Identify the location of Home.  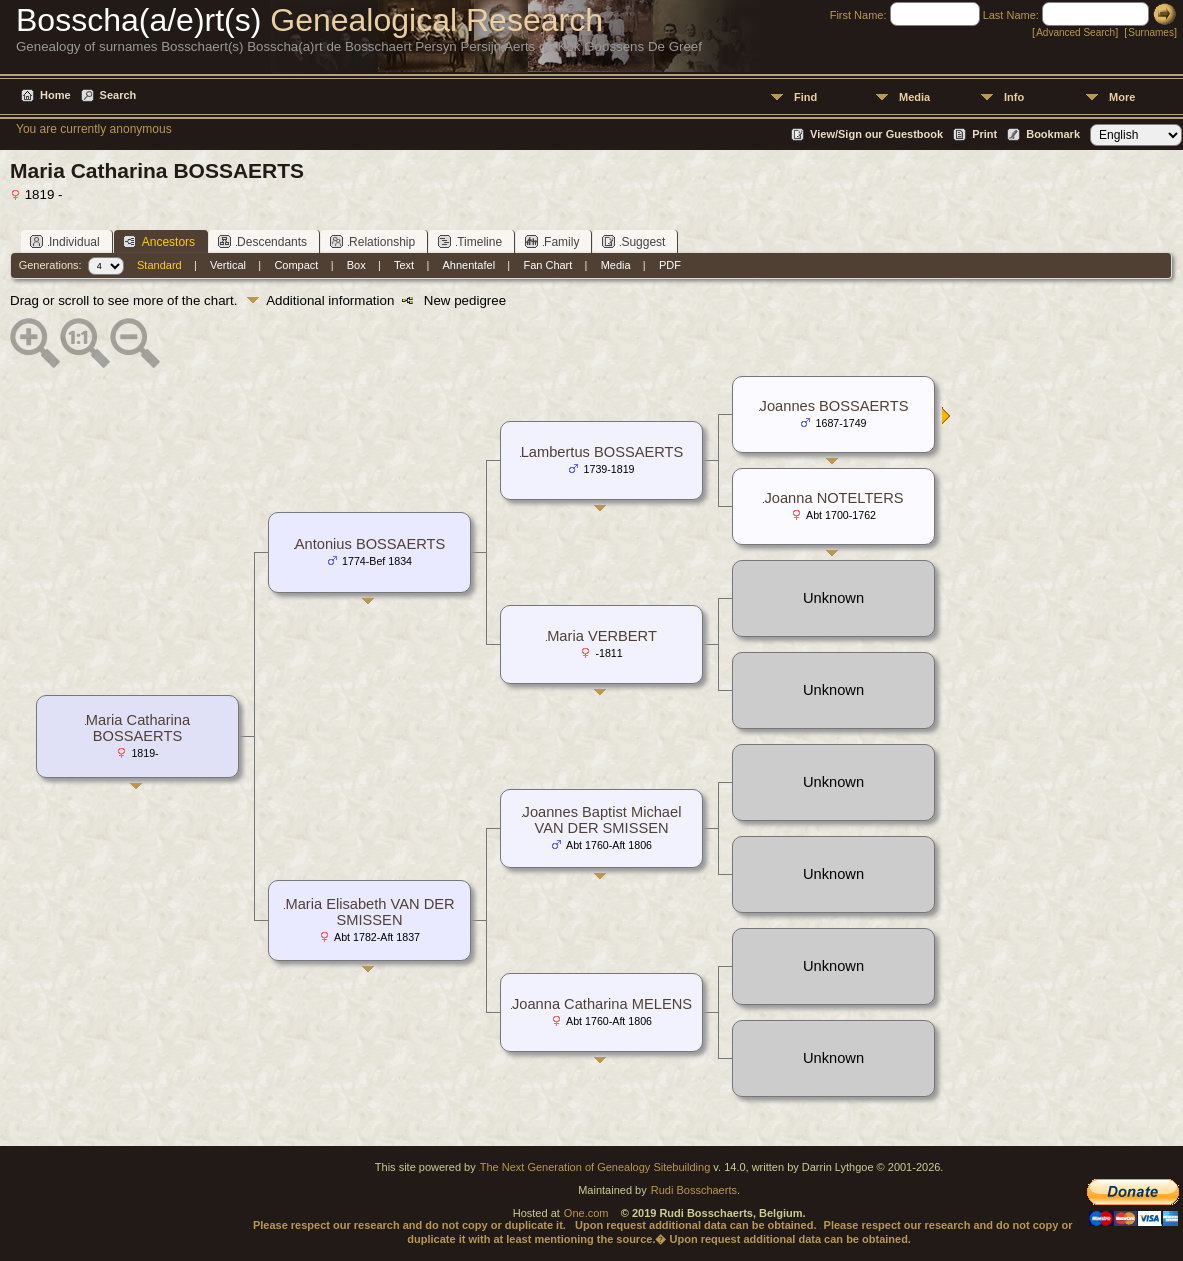
(55, 95).